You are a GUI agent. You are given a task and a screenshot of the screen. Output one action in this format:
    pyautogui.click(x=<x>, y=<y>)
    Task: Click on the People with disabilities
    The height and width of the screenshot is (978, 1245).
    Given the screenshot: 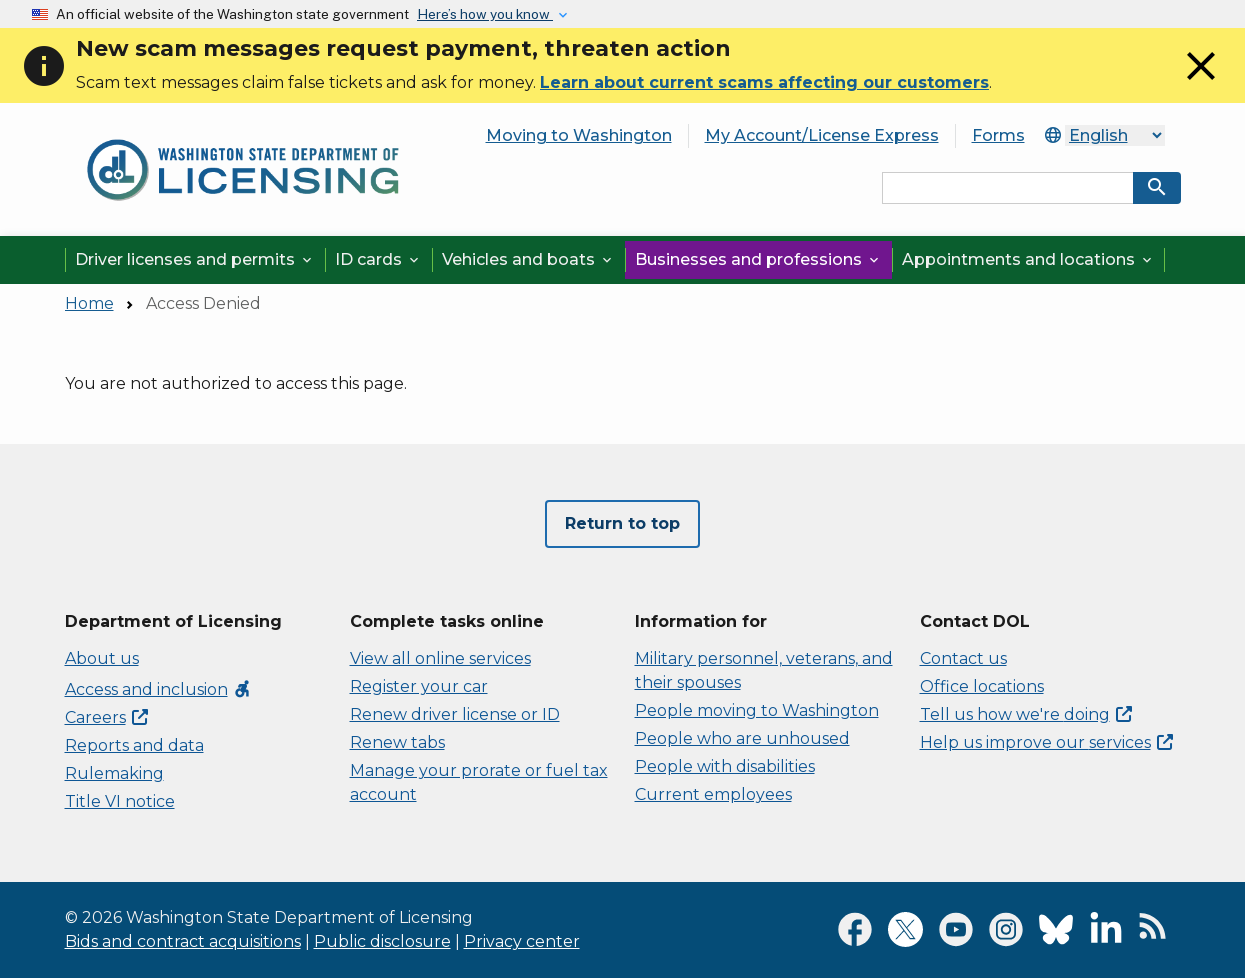 What is the action you would take?
    pyautogui.click(x=725, y=766)
    